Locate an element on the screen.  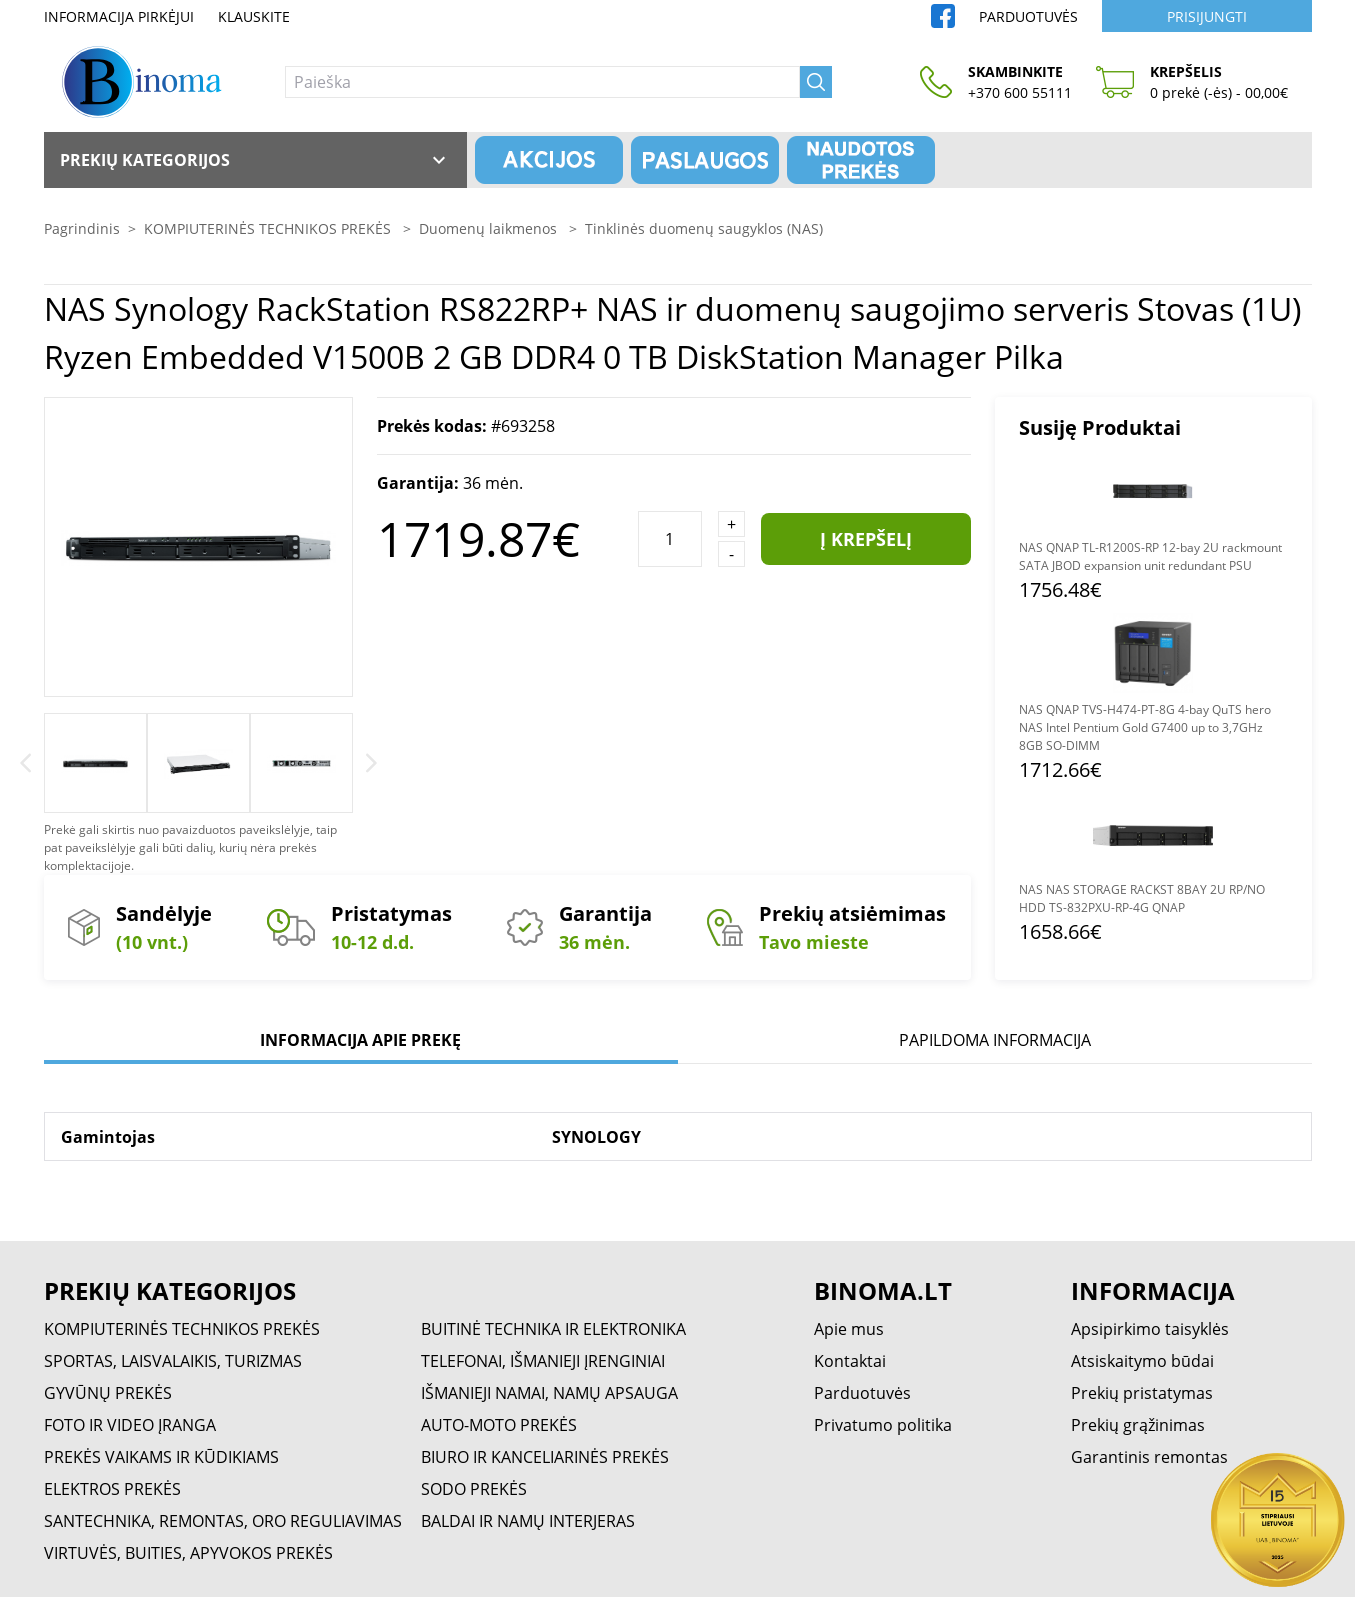
Privatumo politika is located at coordinates (883, 1425).